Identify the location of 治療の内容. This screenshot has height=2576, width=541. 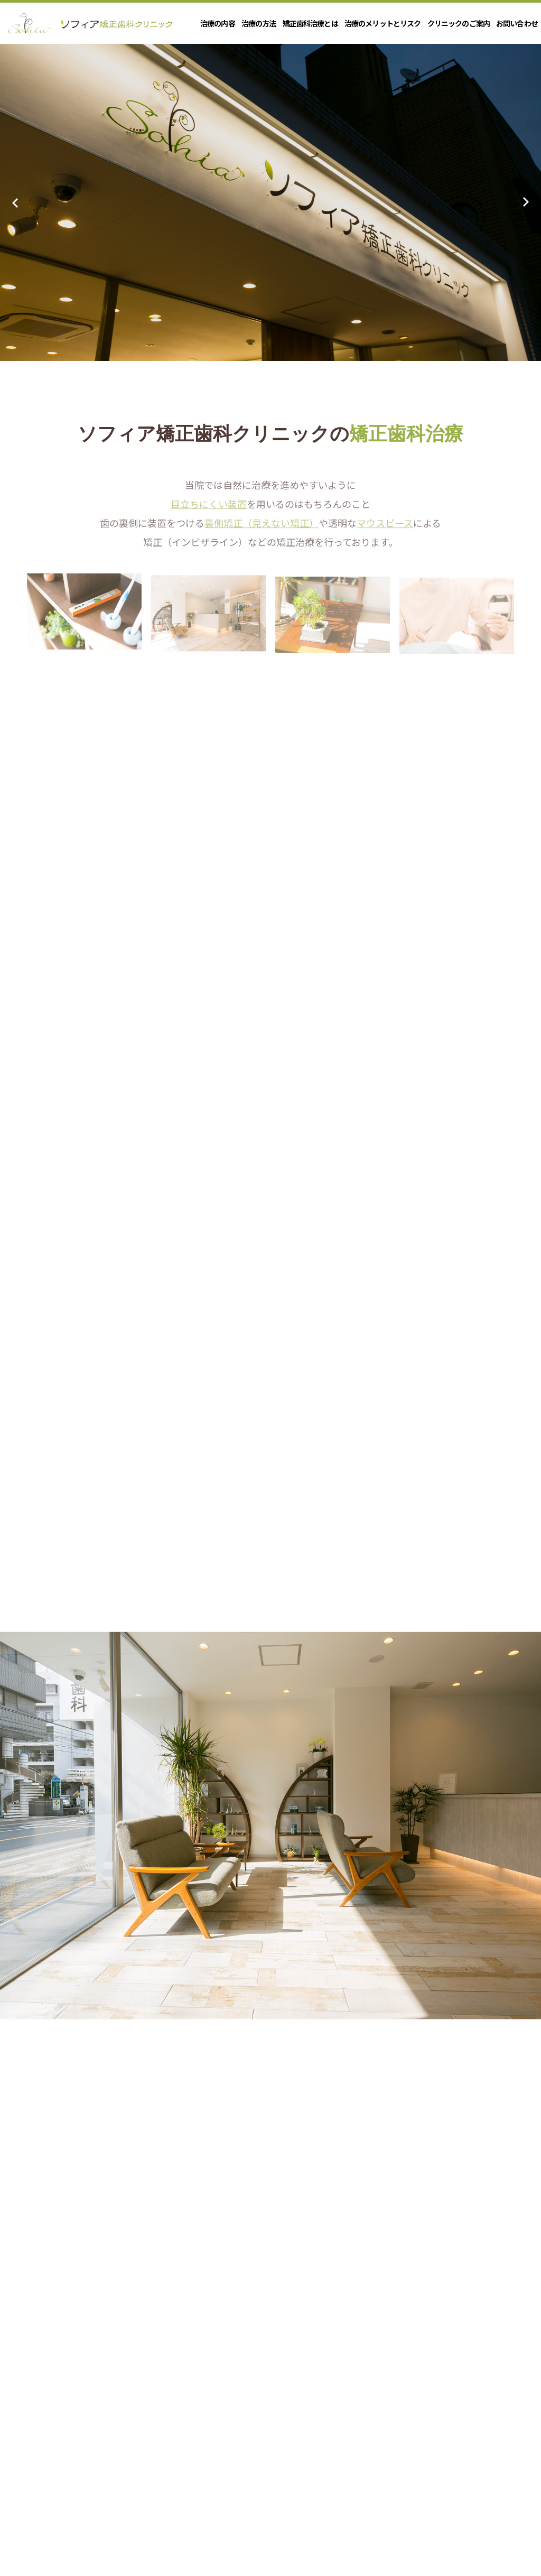
(217, 23).